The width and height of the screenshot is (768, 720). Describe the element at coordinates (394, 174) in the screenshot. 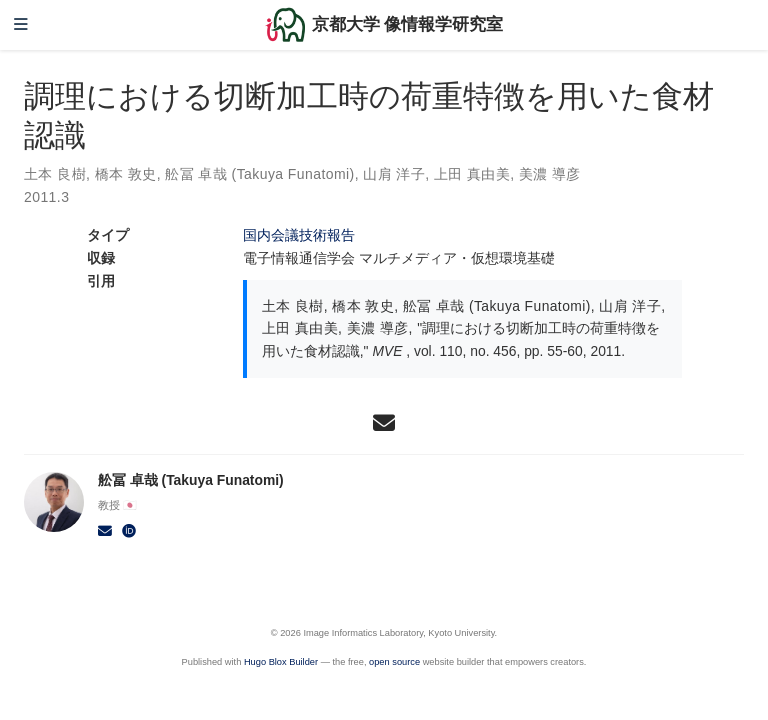

I see `山肩 洋子` at that location.